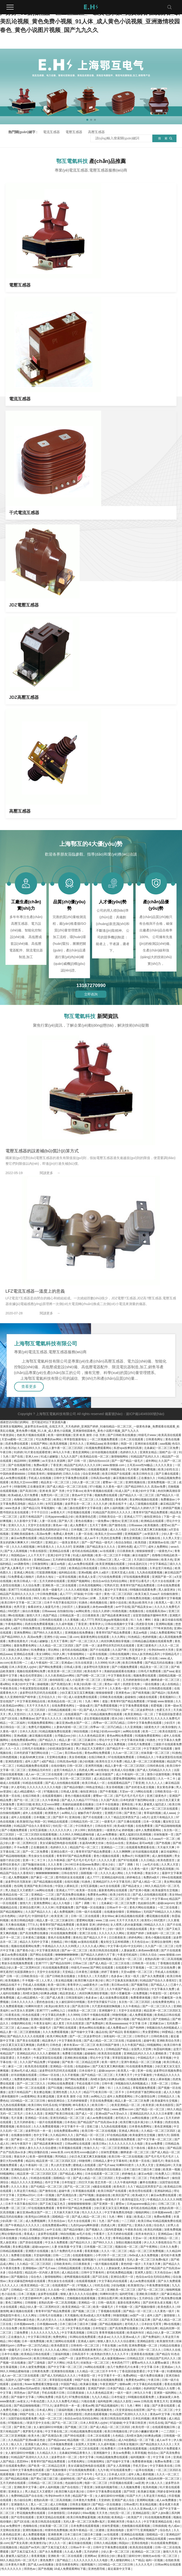  Describe the element at coordinates (71, 1732) in the screenshot. I see `人妻体内射精一区二区三区` at that location.